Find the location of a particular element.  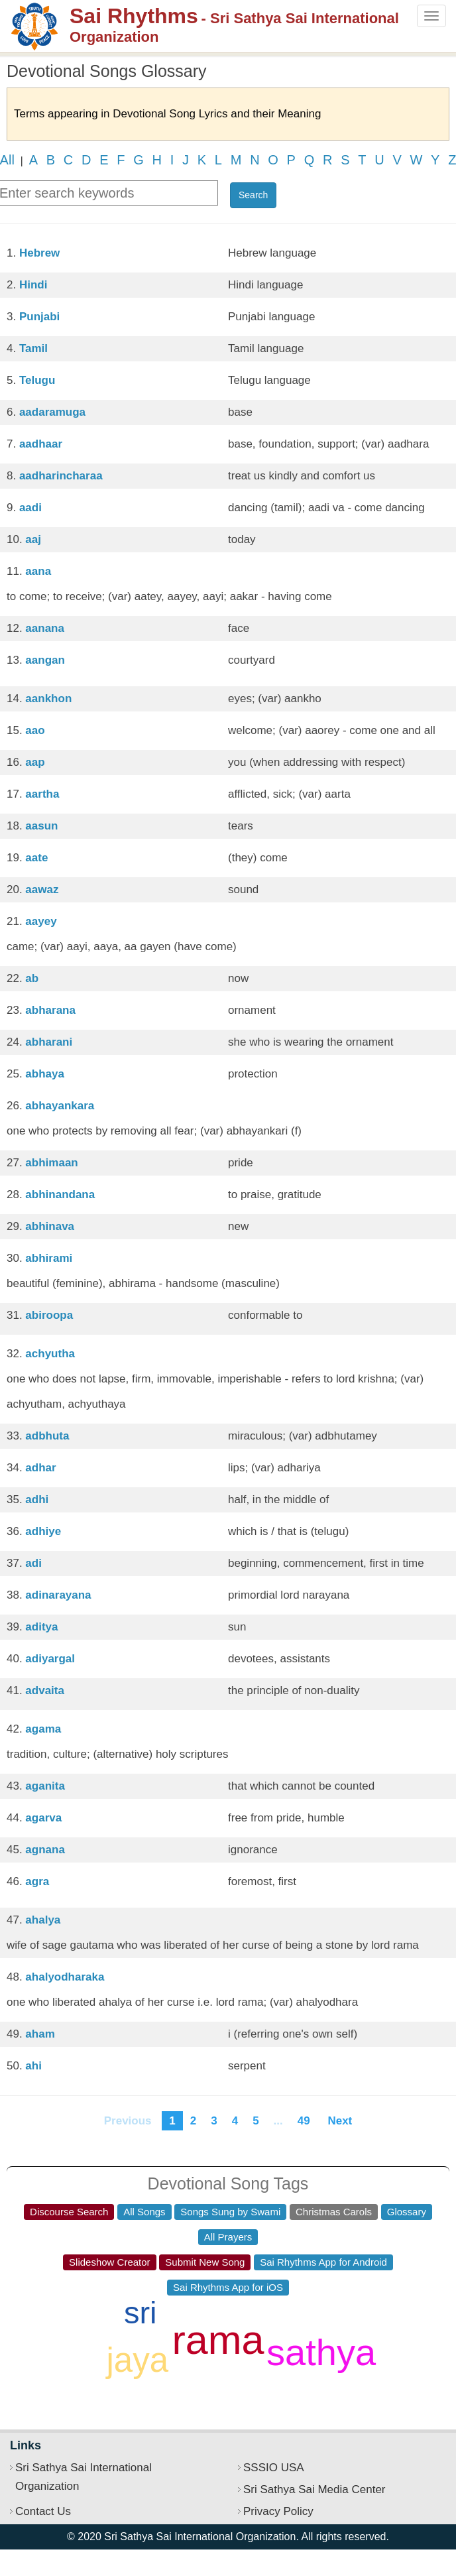

aate is located at coordinates (36, 857).